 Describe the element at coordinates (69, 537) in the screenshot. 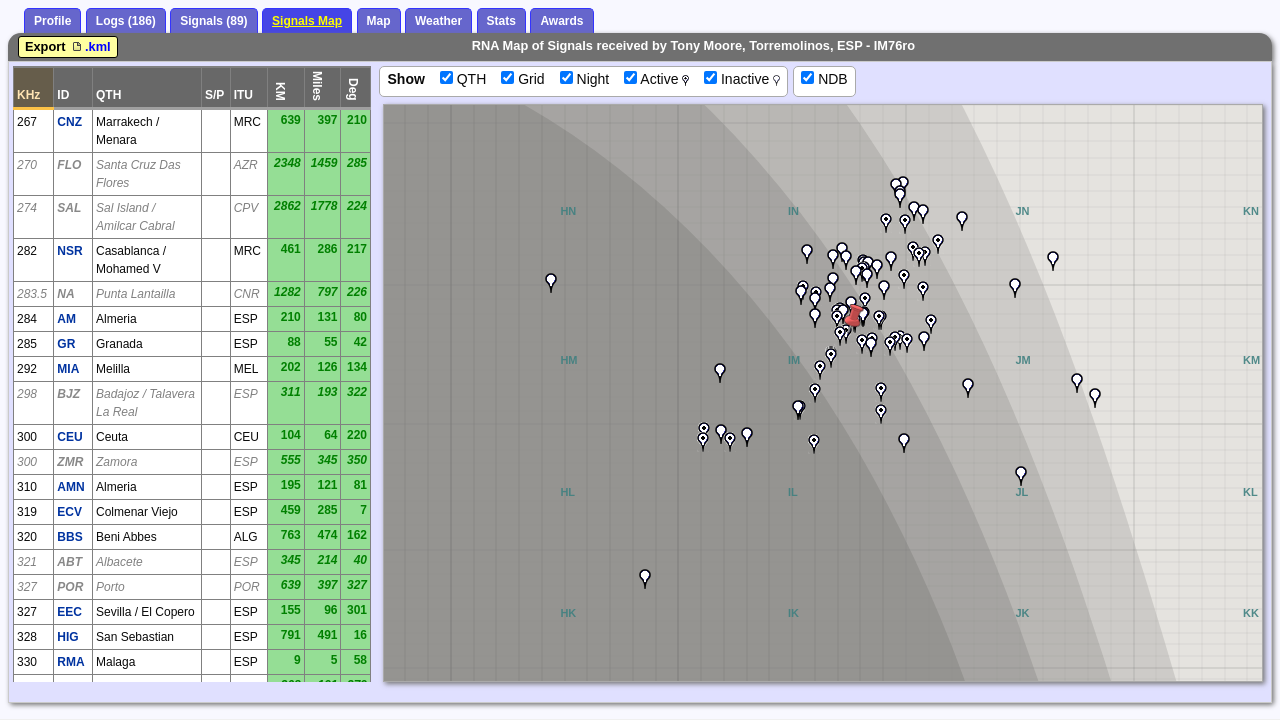

I see `BBS` at that location.